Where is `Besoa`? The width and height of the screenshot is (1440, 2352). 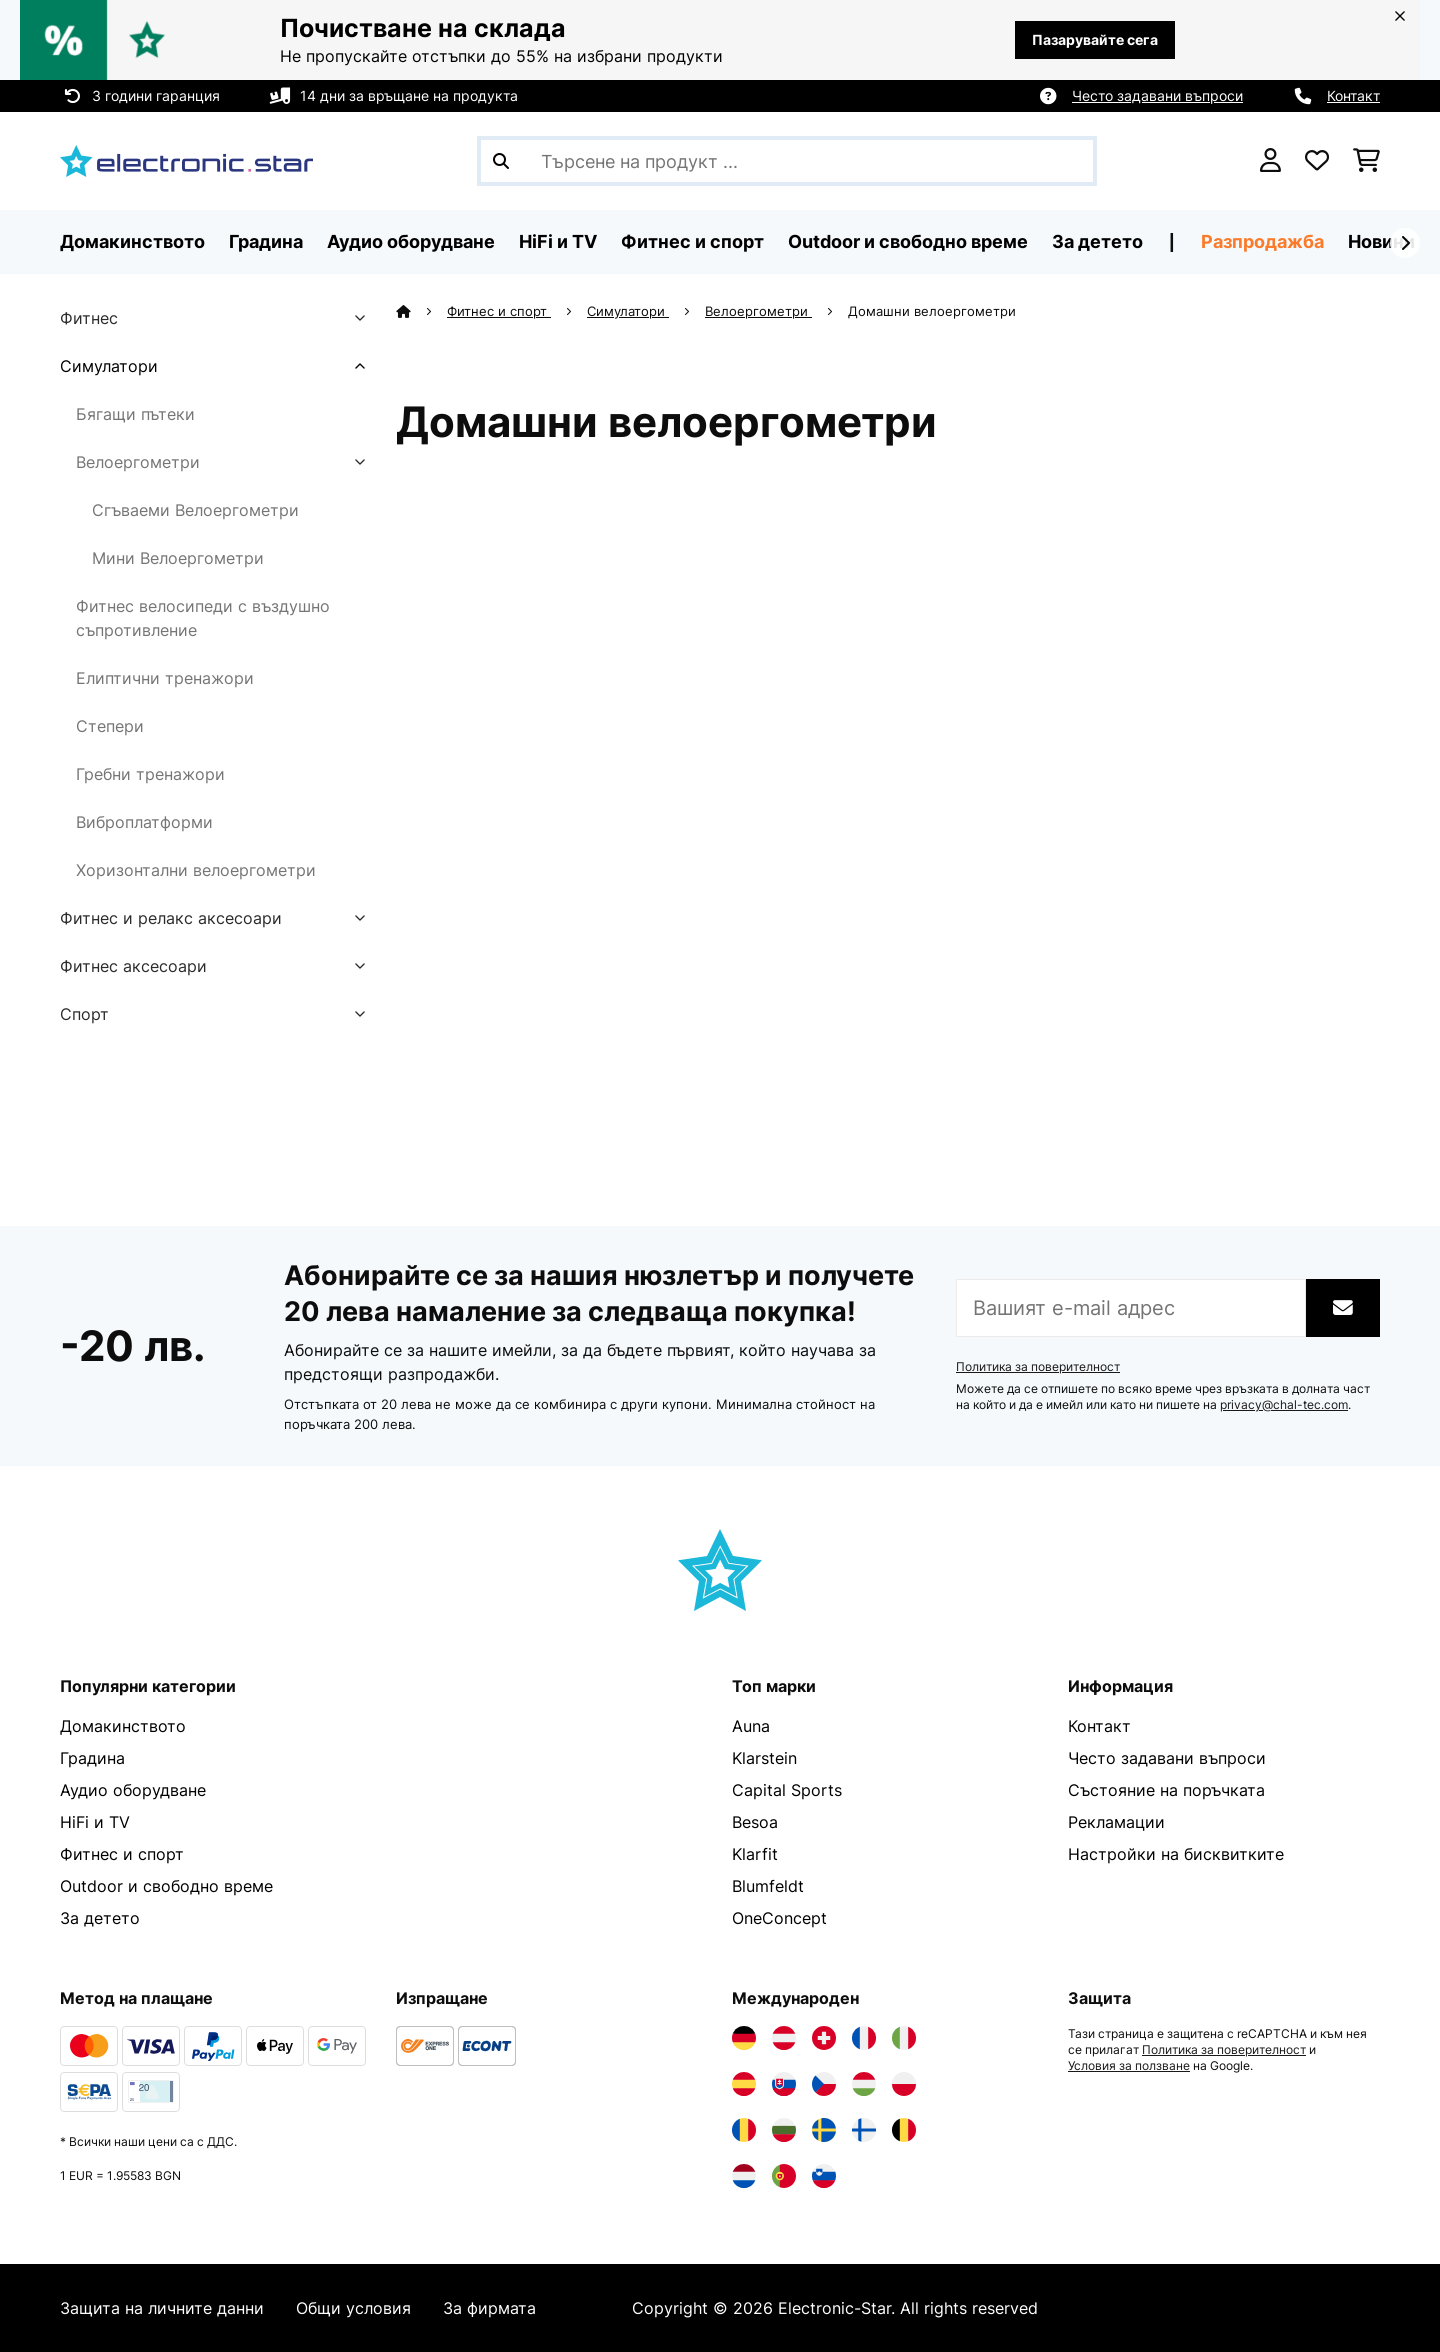
Besoa is located at coordinates (755, 1822).